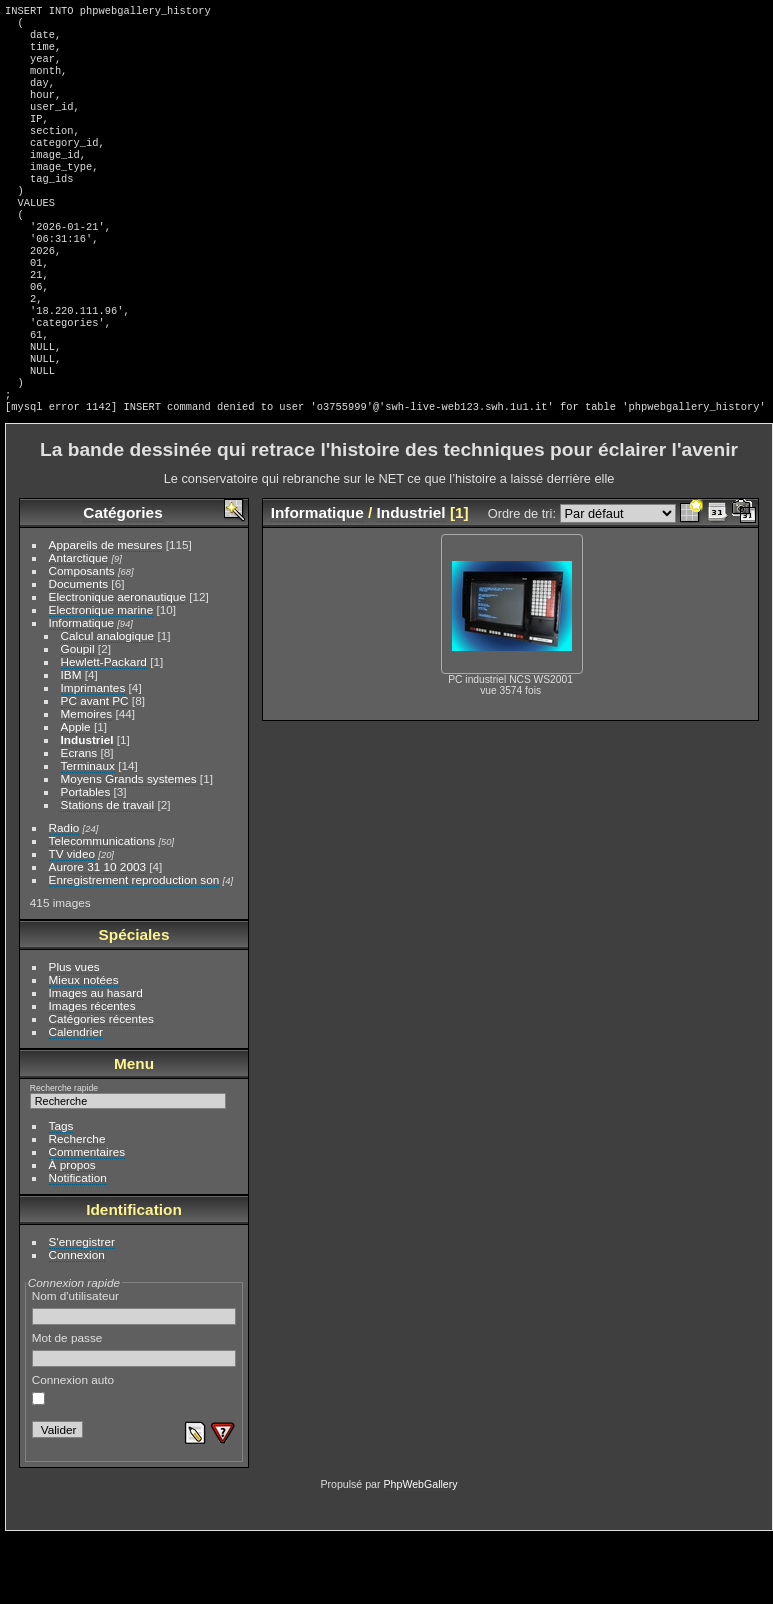  What do you see at coordinates (77, 1206) in the screenshot?
I see `Recherche` at bounding box center [77, 1206].